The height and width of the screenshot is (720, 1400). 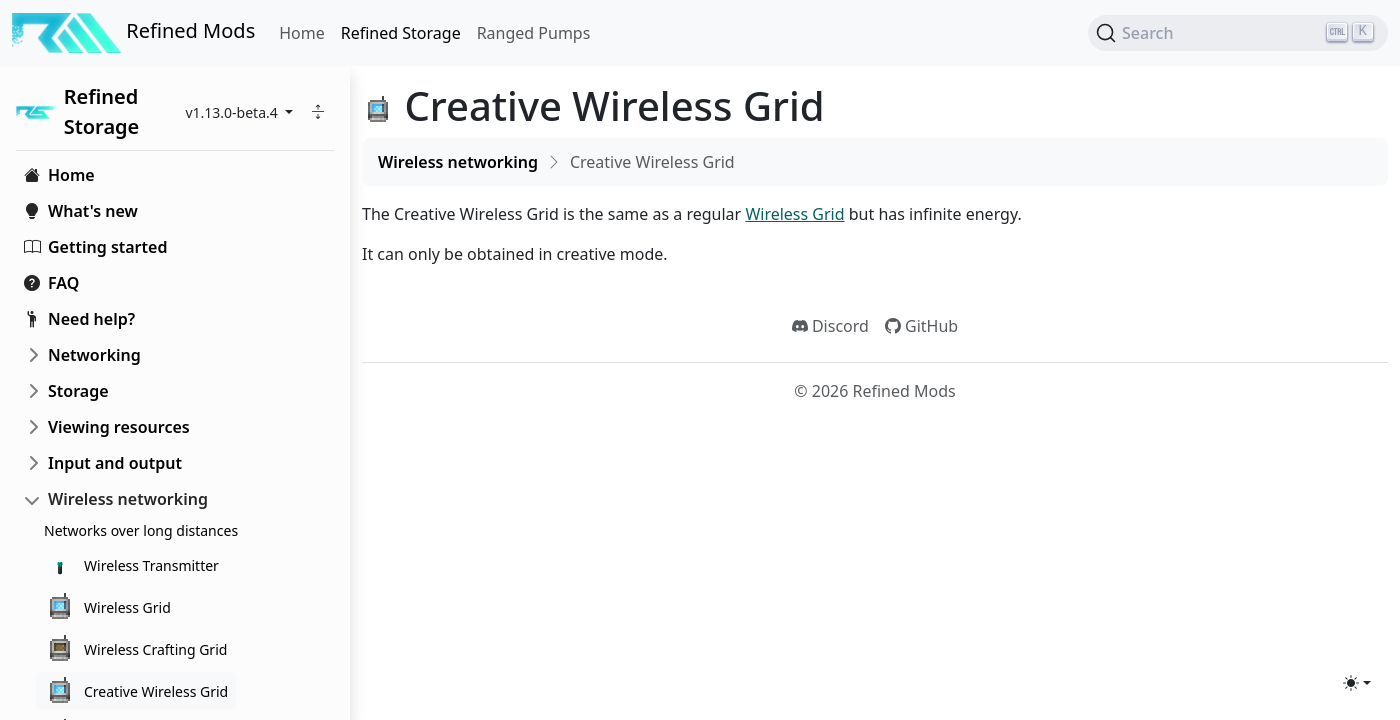 What do you see at coordinates (318, 112) in the screenshot?
I see `[button]` at bounding box center [318, 112].